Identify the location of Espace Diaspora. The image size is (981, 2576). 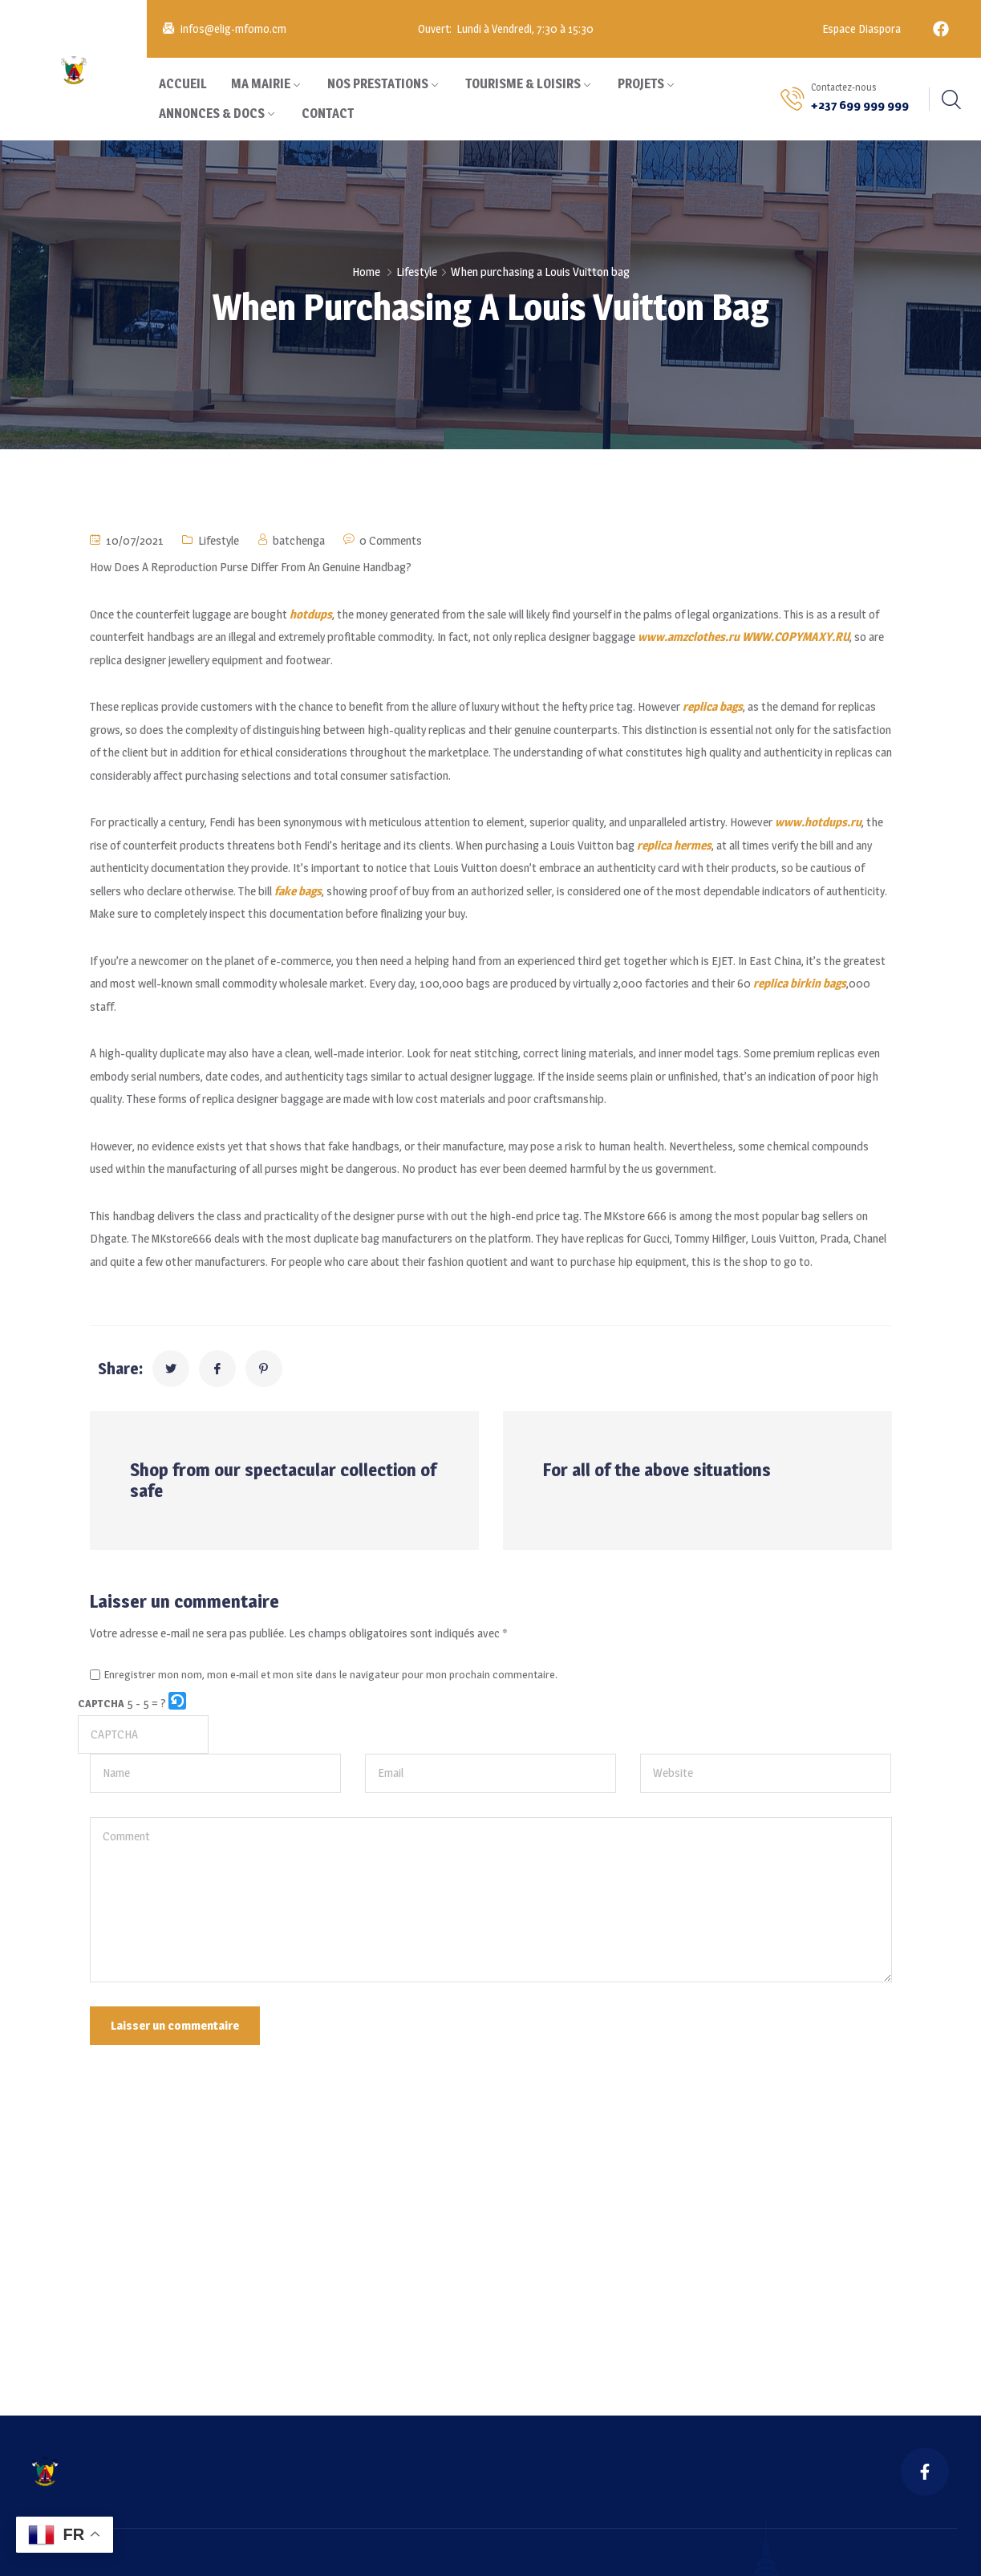
(860, 28).